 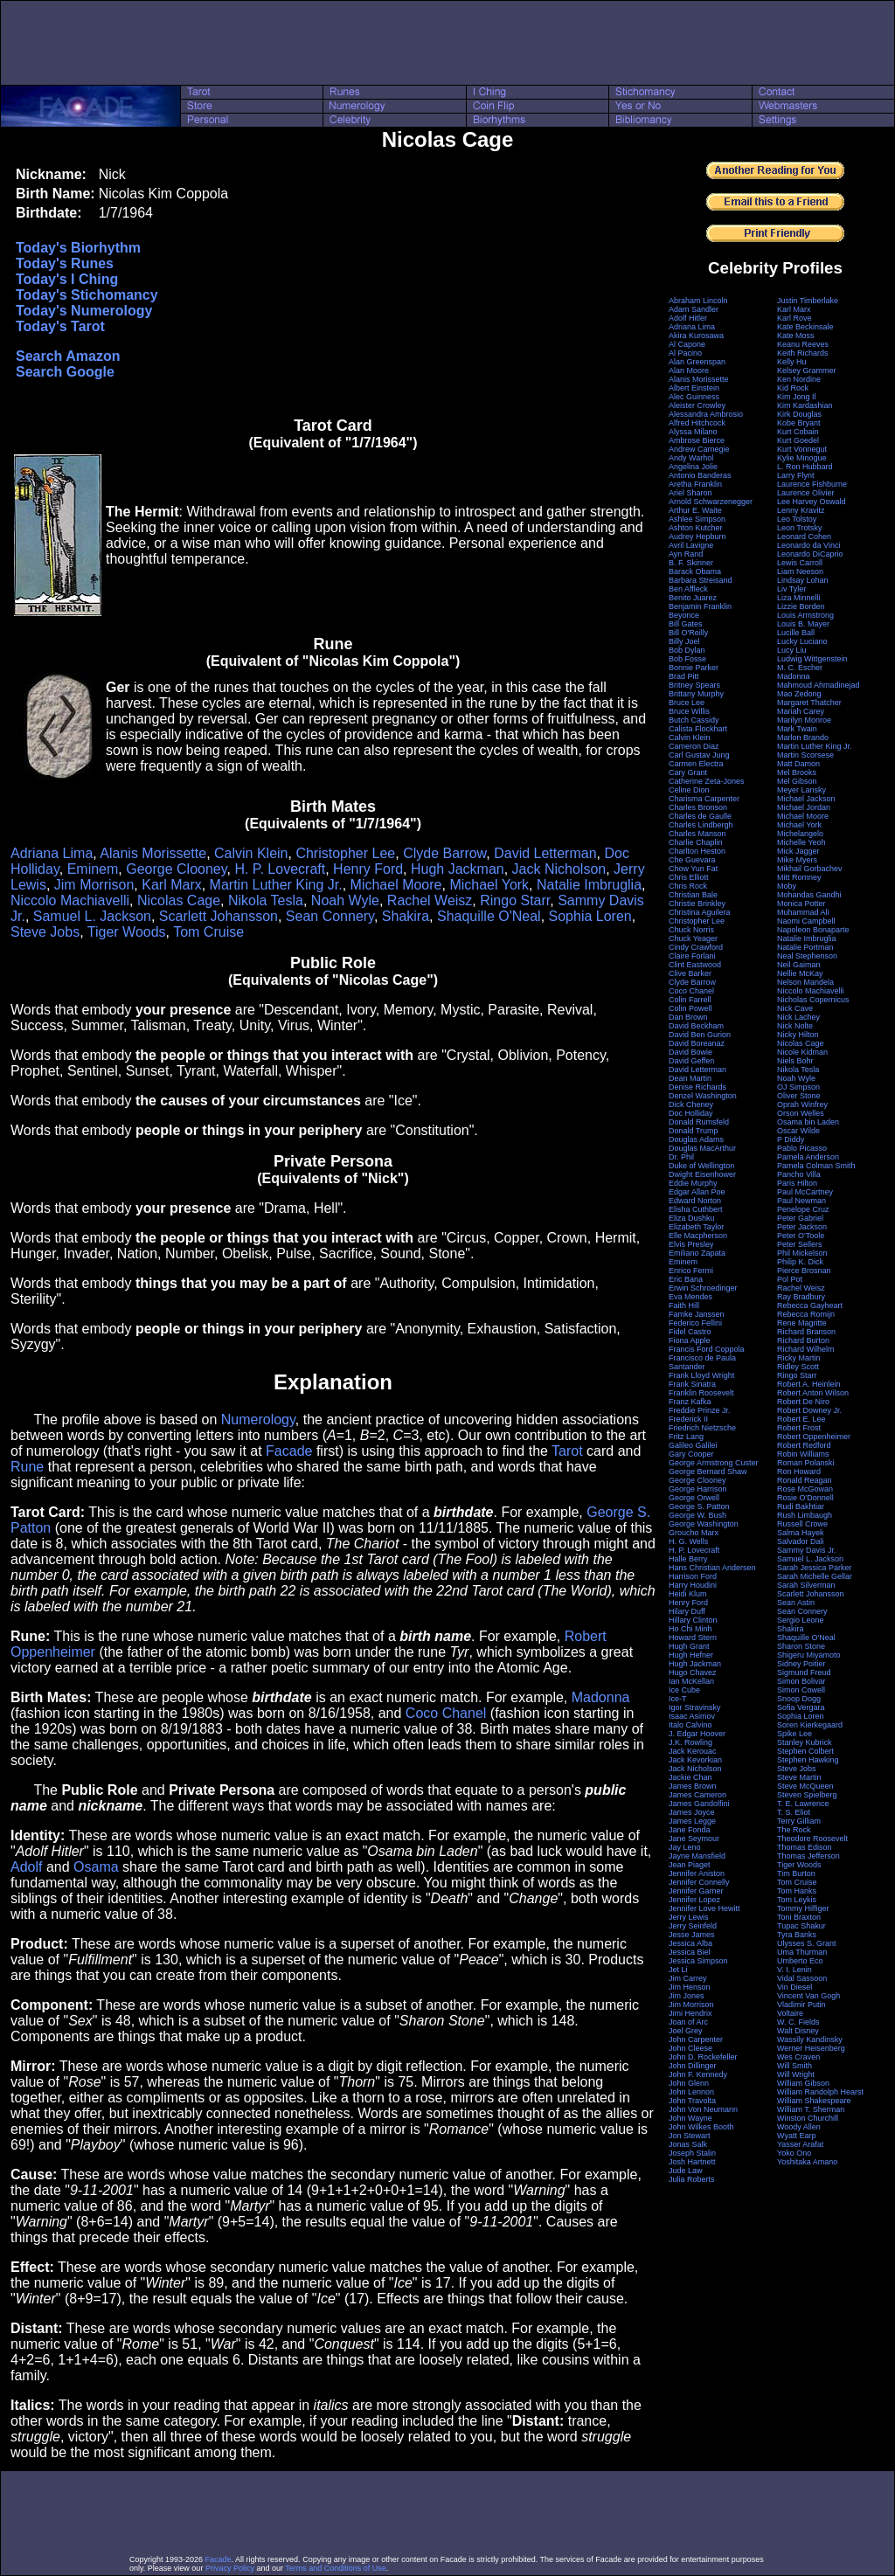 What do you see at coordinates (800, 1113) in the screenshot?
I see `Orson Welles` at bounding box center [800, 1113].